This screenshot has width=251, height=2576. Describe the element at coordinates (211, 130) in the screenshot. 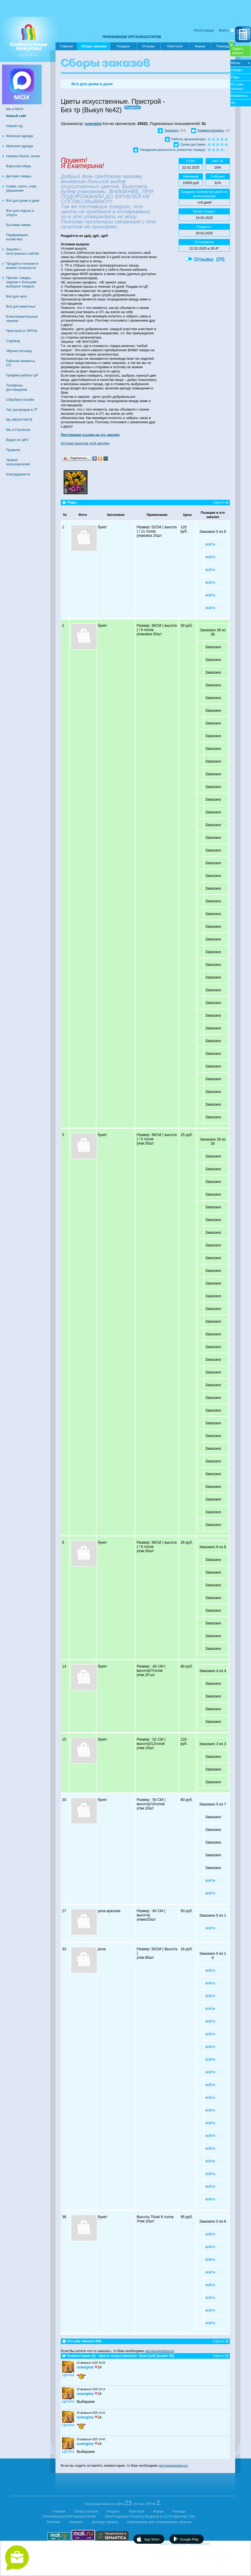

I see `Комментировать` at that location.